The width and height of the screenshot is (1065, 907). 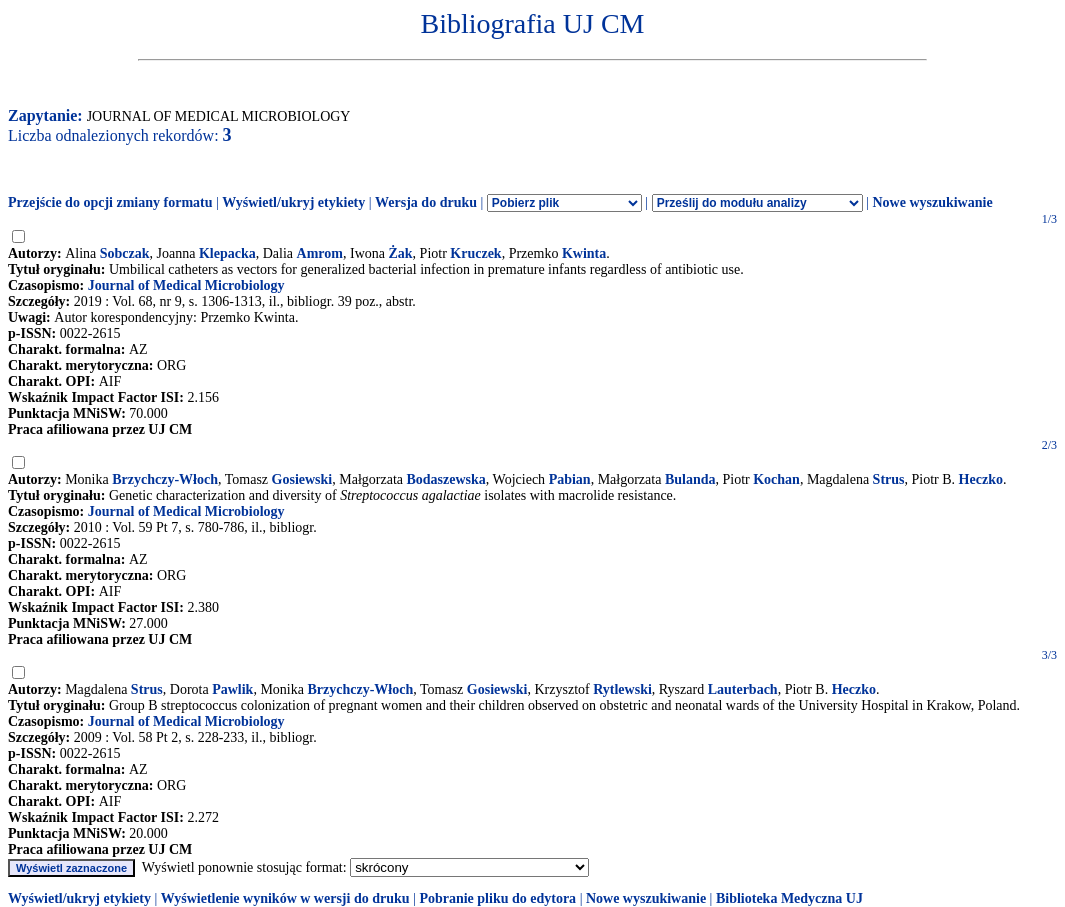 What do you see at coordinates (110, 202) in the screenshot?
I see `Przejście do opcji zmiany formatu` at bounding box center [110, 202].